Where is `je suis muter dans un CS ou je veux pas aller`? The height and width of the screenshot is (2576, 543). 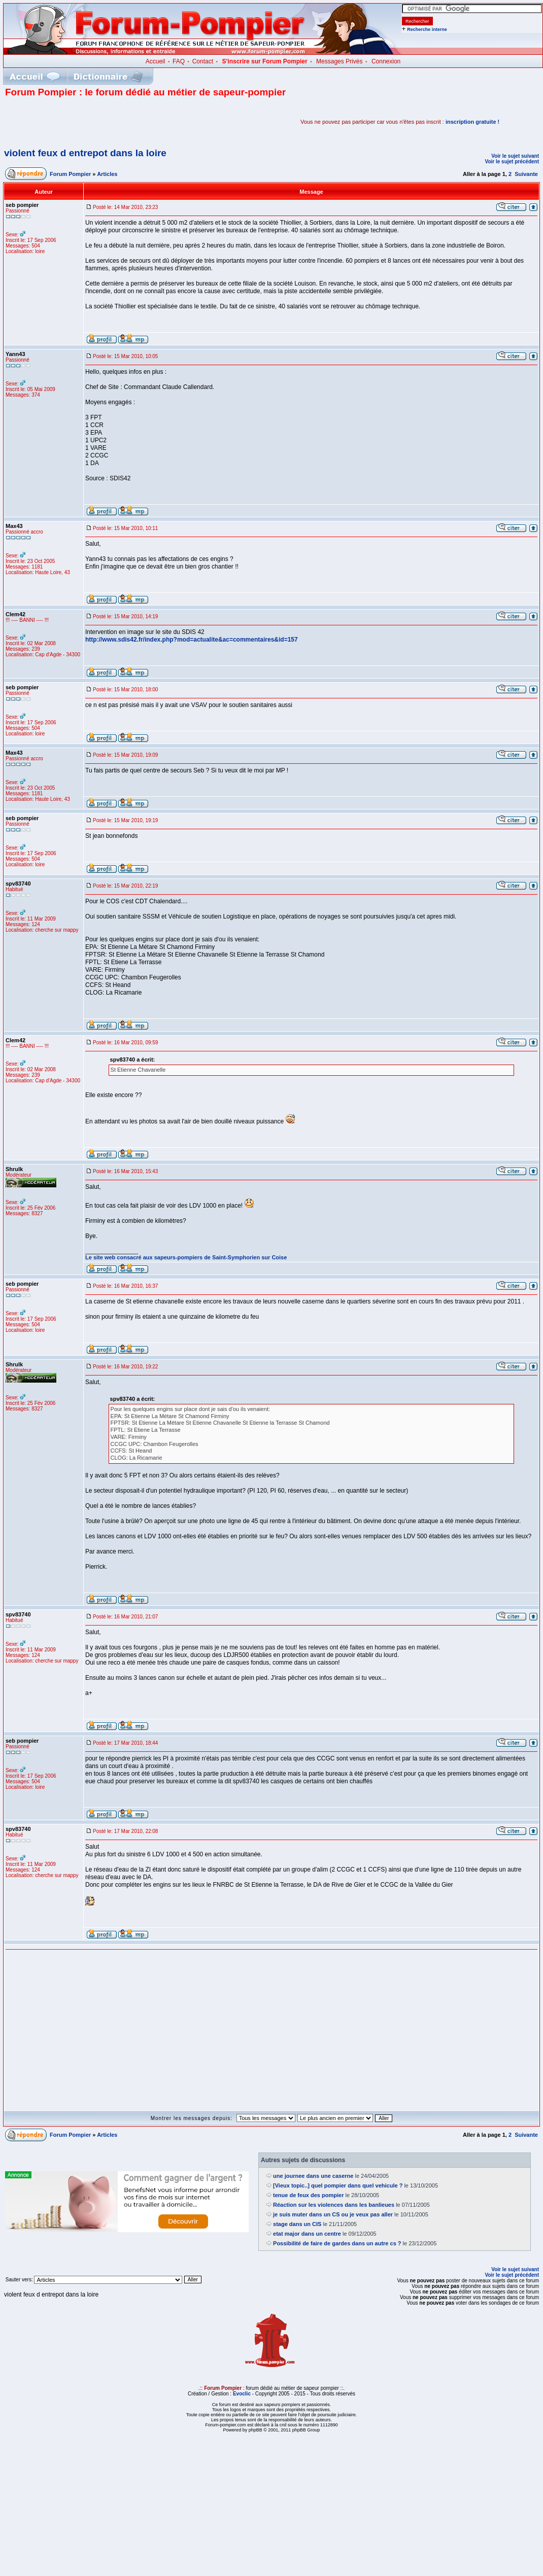 je suis muter dans un CS ou je veux pas aller is located at coordinates (333, 2214).